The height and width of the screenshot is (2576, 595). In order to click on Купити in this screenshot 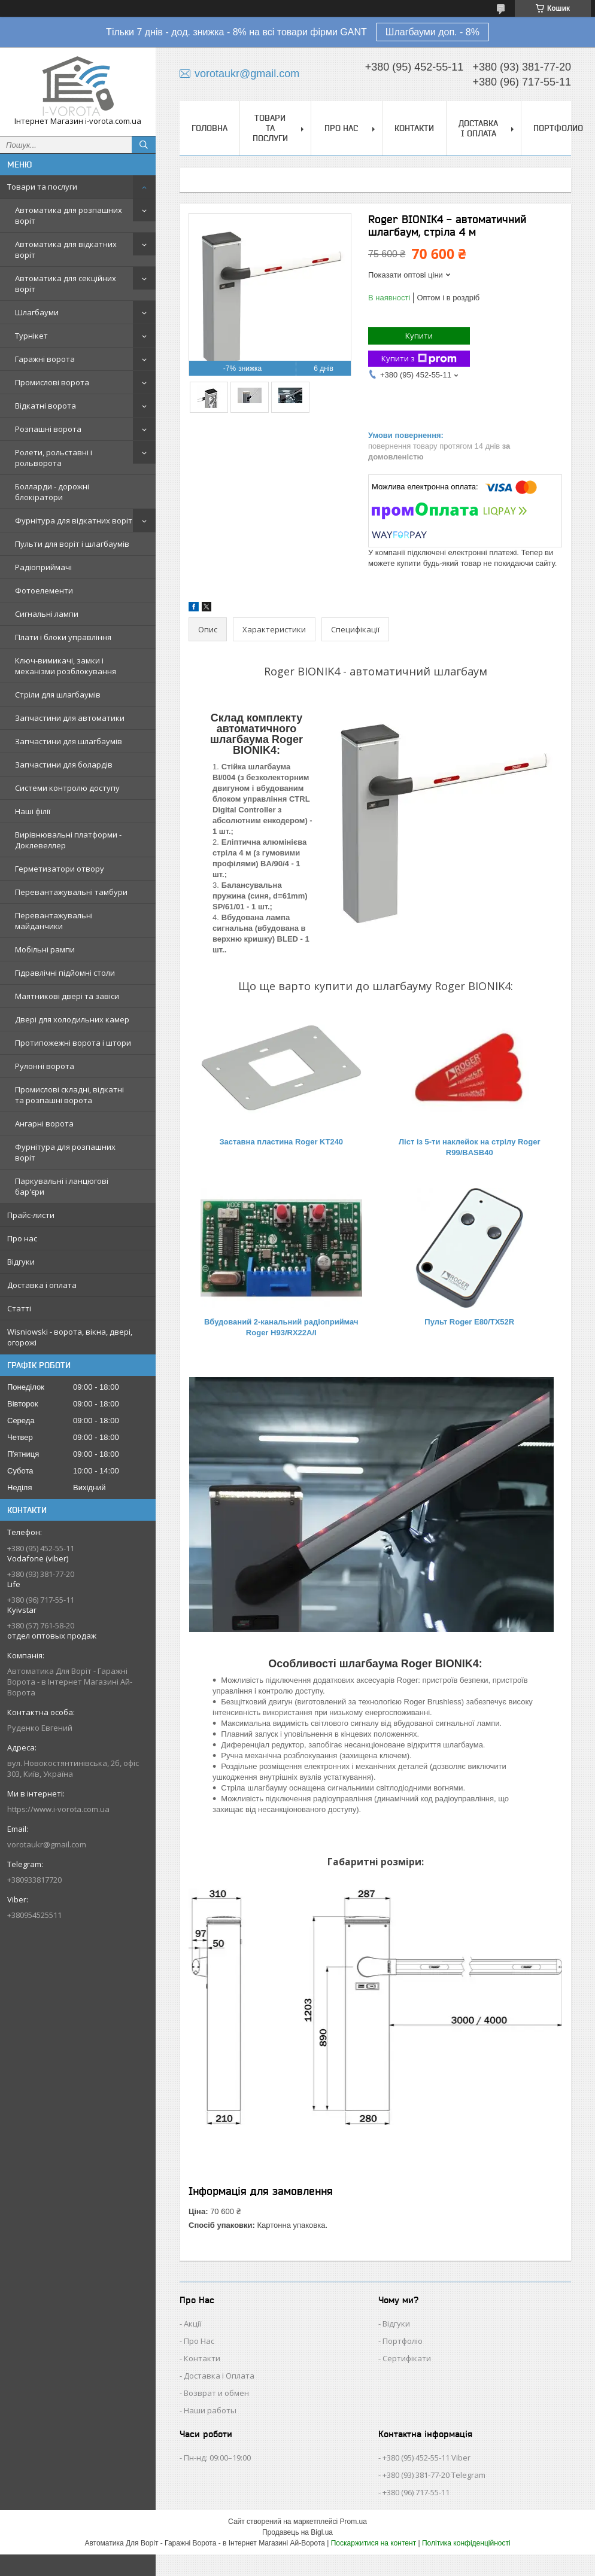, I will do `click(419, 335)`.